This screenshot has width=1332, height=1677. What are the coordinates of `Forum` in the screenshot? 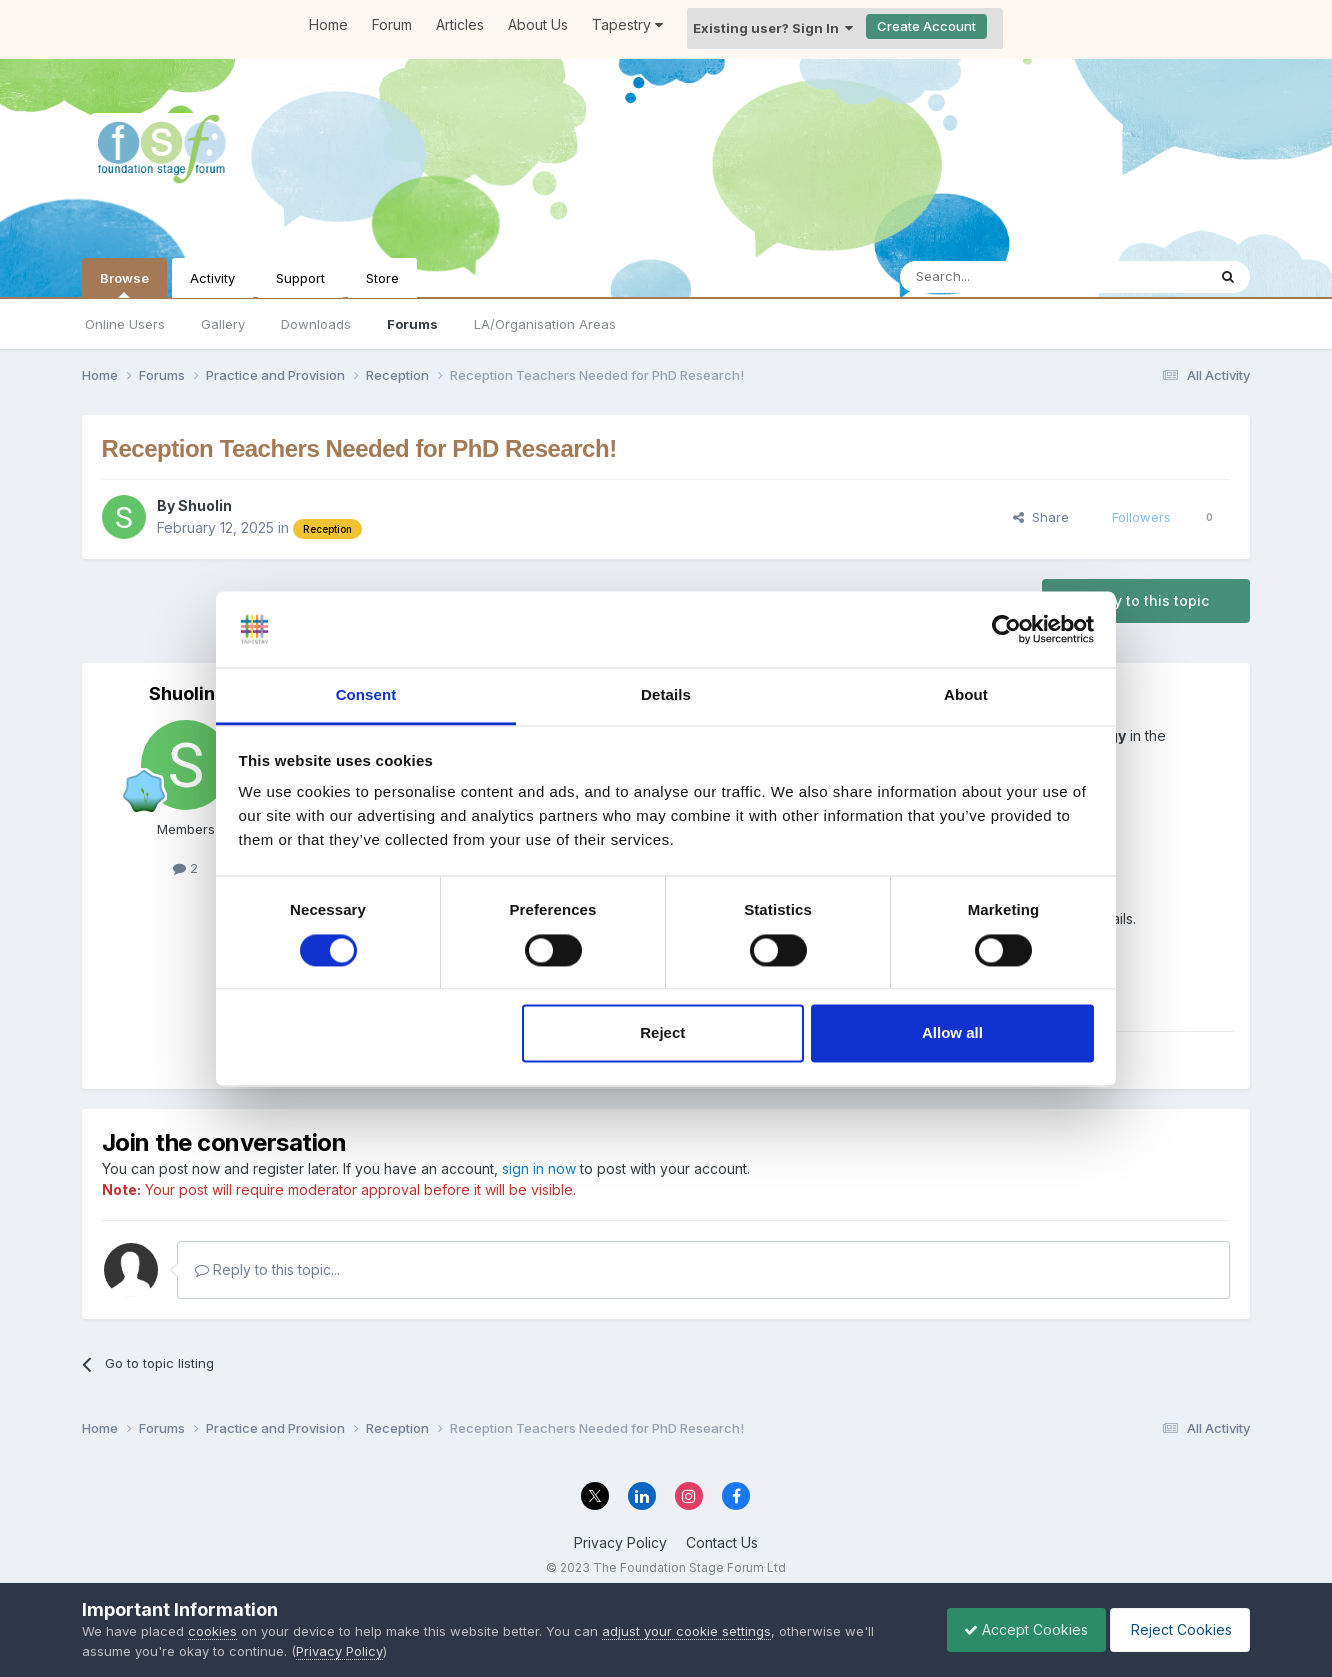 It's located at (392, 24).